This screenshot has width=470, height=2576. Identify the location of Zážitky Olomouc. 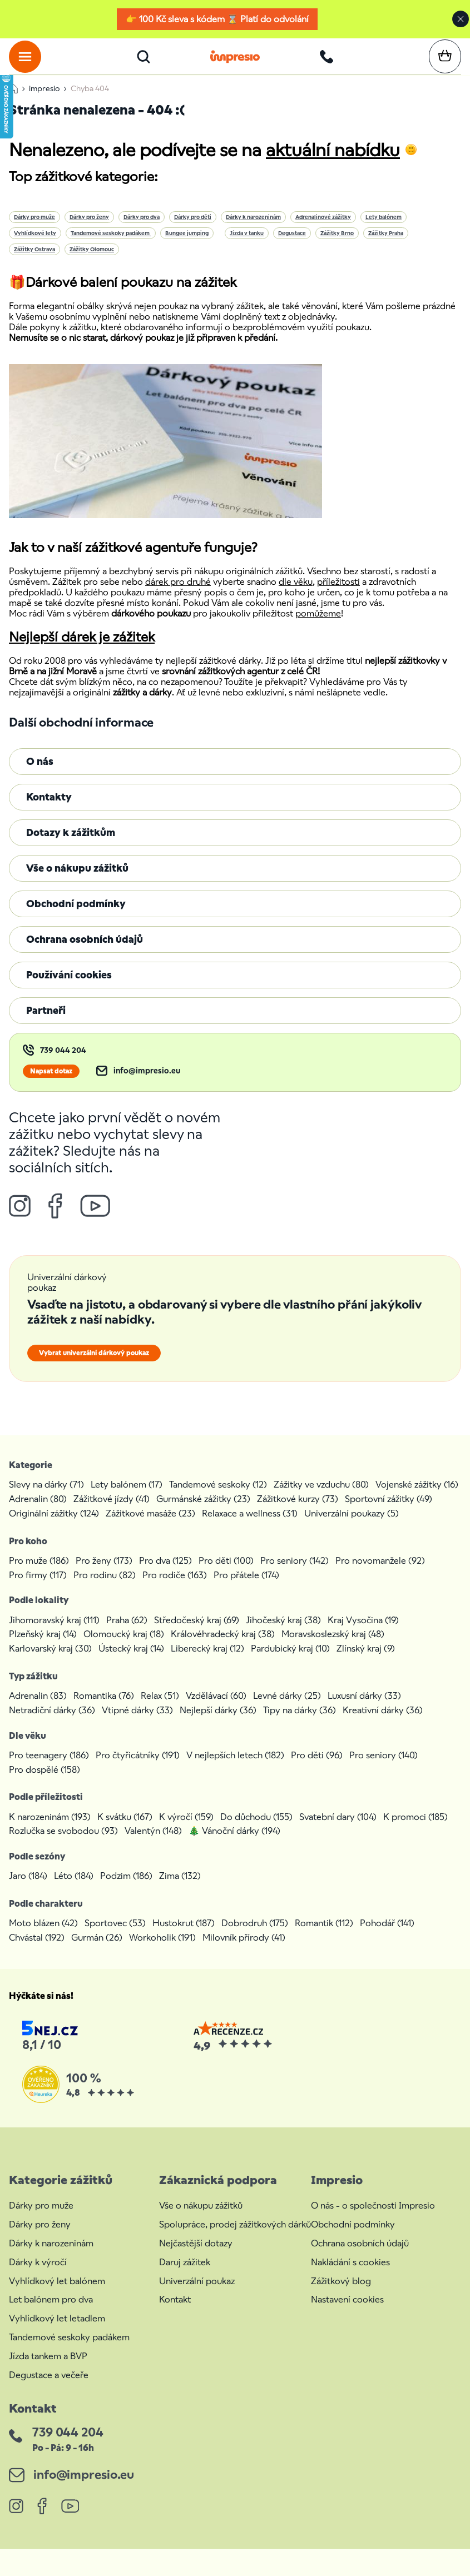
(92, 262).